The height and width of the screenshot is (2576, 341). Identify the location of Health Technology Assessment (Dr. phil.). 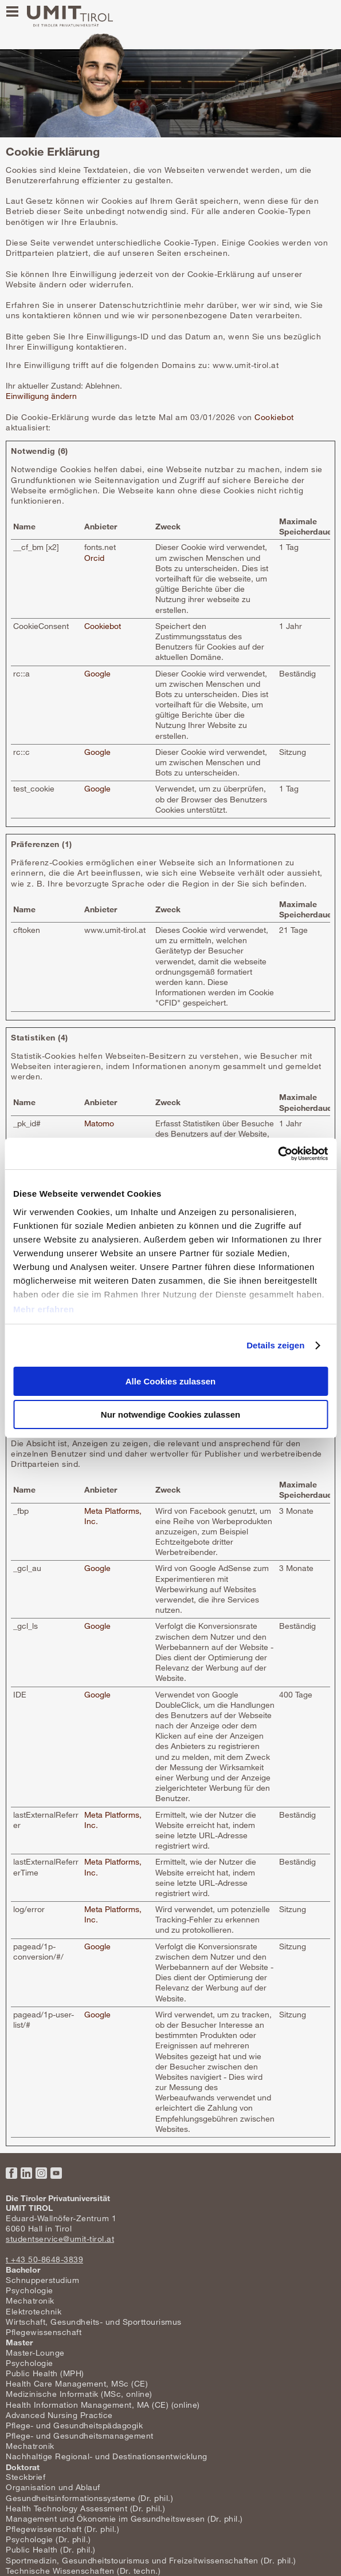
(85, 2508).